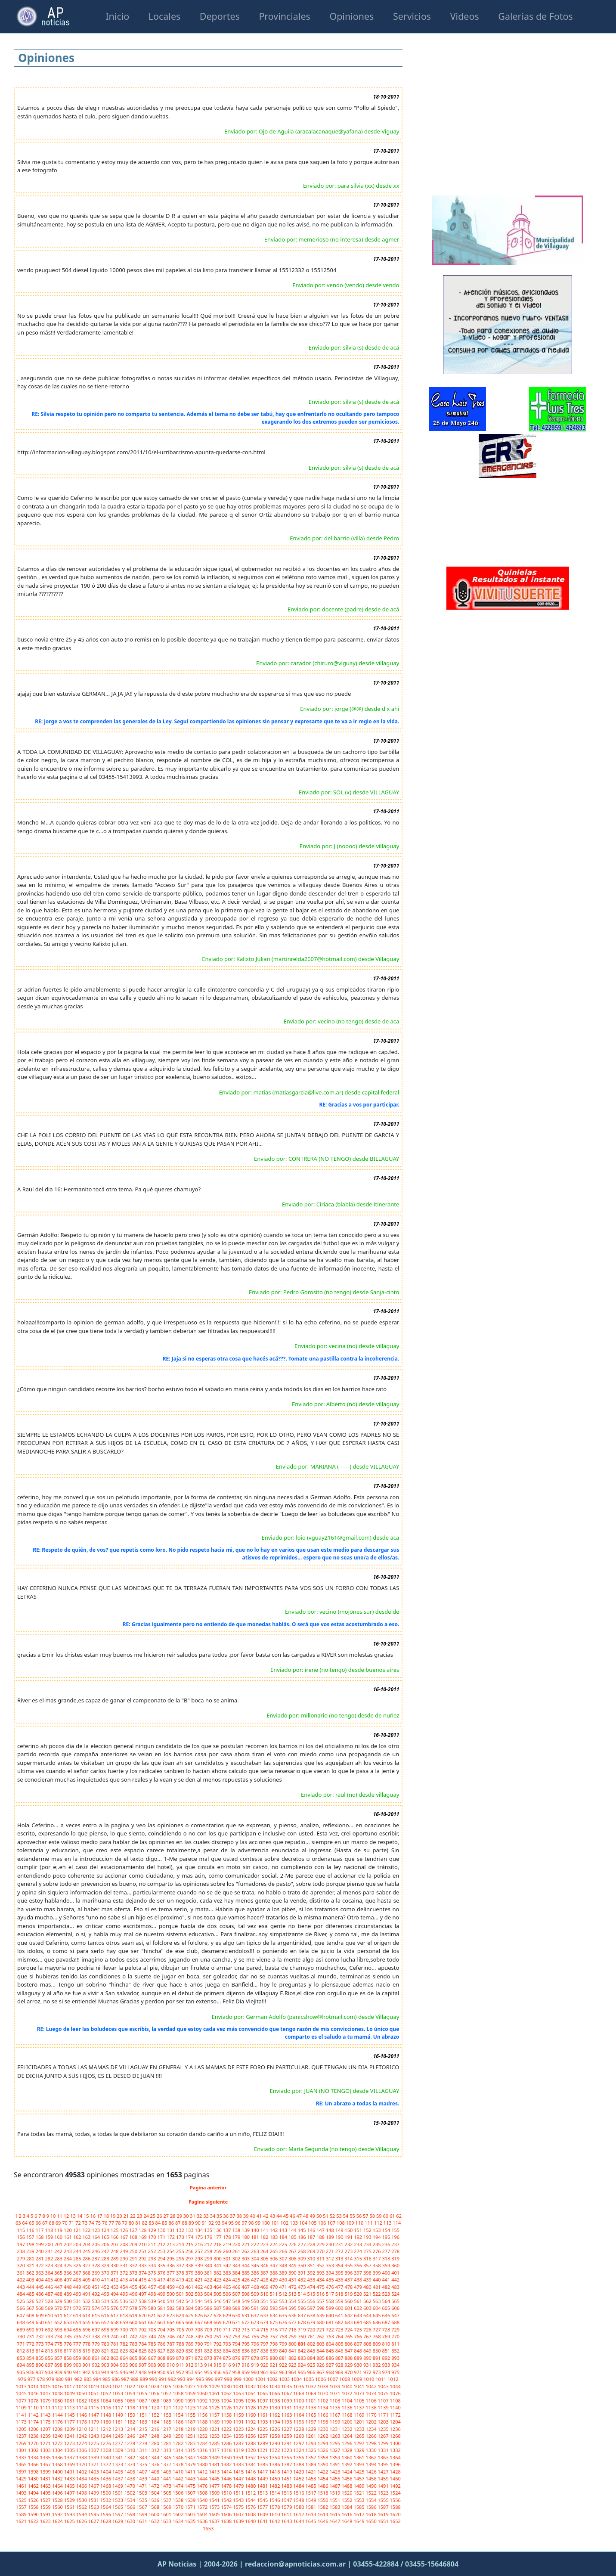  Describe the element at coordinates (153, 2322) in the screenshot. I see `662` at that location.